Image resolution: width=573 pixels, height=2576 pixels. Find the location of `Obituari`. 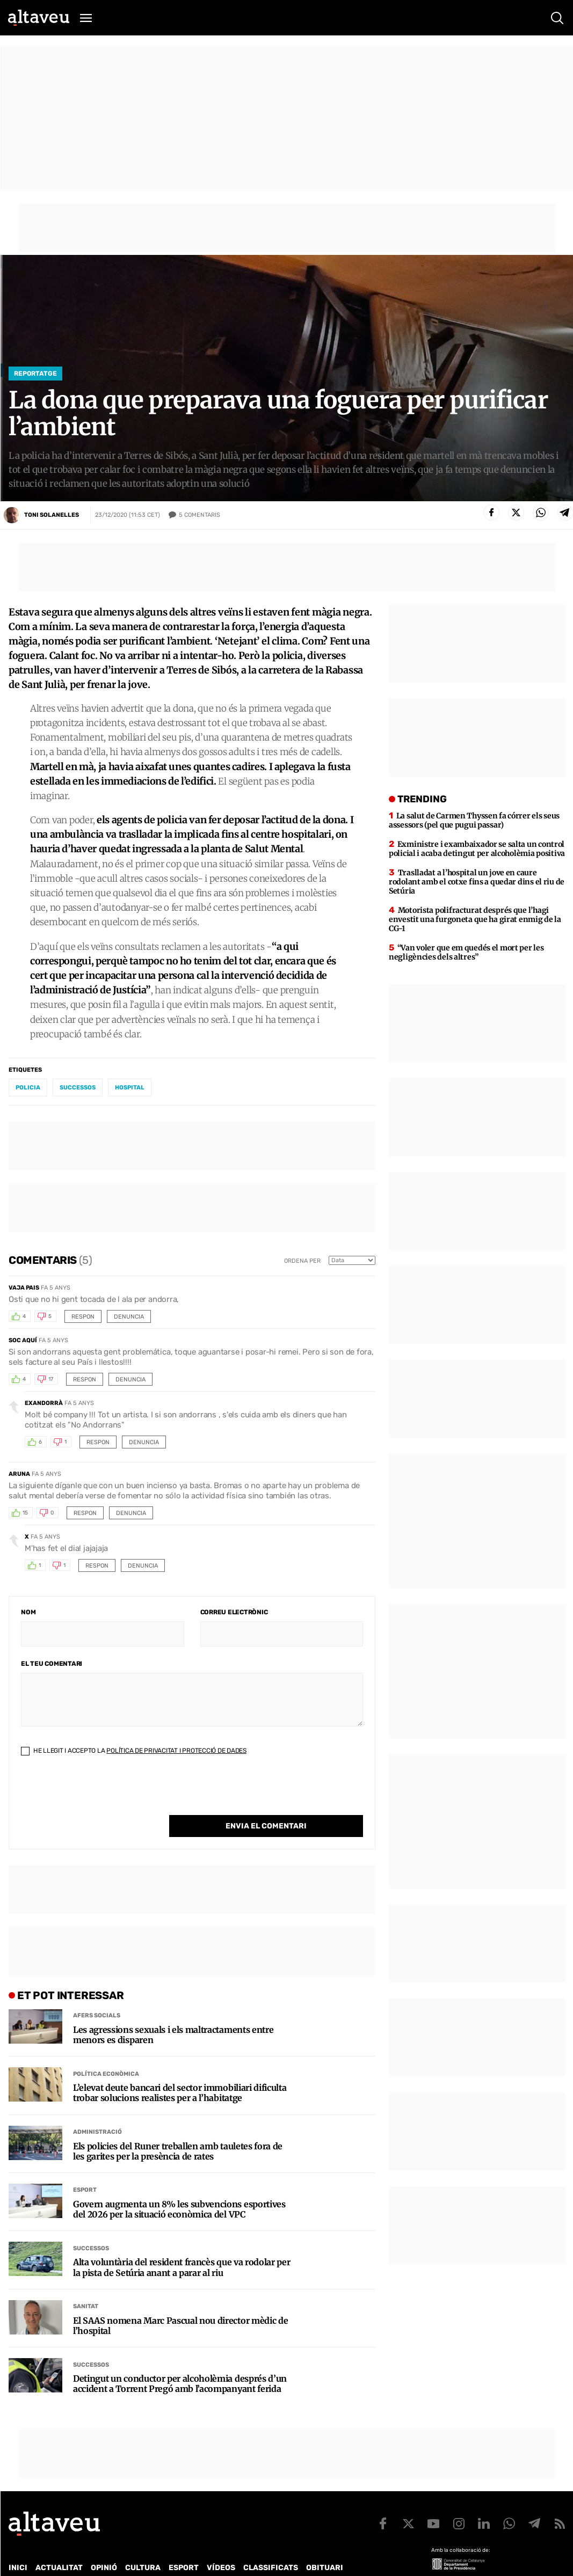

Obituari is located at coordinates (324, 2545).